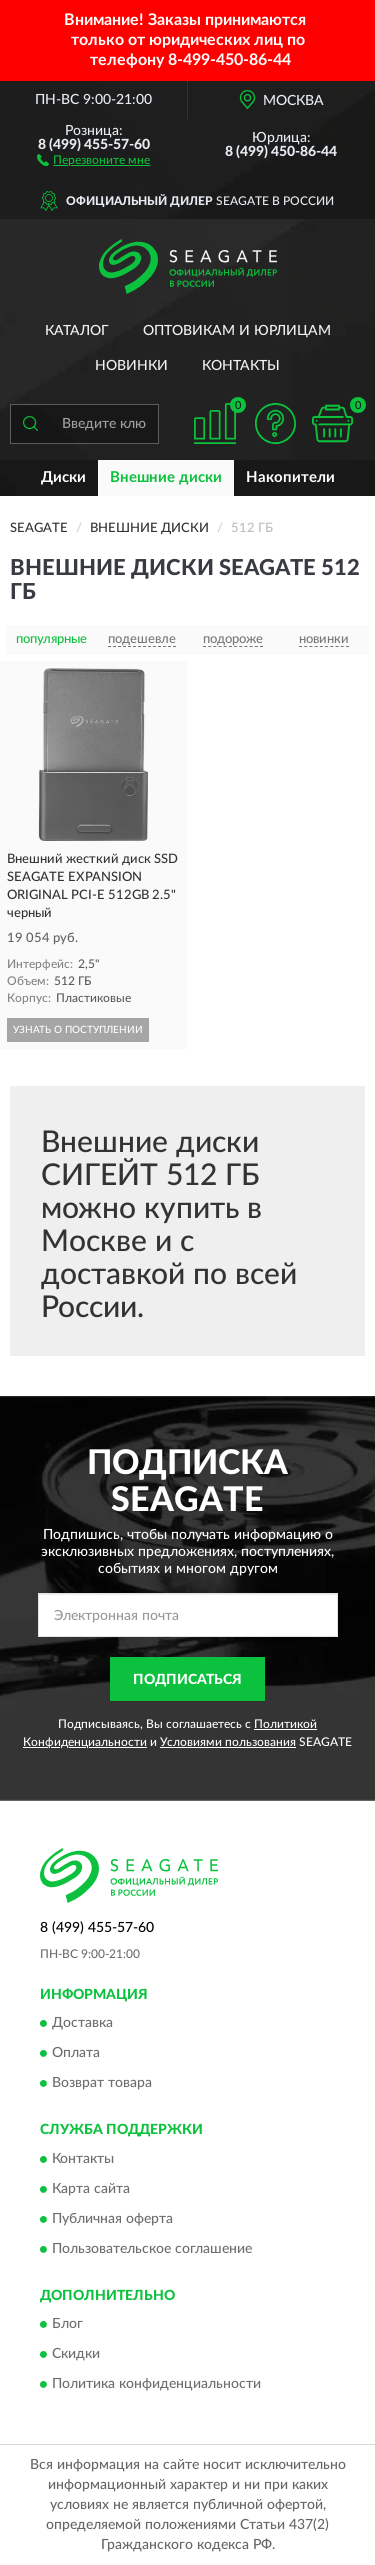 The height and width of the screenshot is (2565, 375). Describe the element at coordinates (63, 477) in the screenshot. I see `Диски` at that location.